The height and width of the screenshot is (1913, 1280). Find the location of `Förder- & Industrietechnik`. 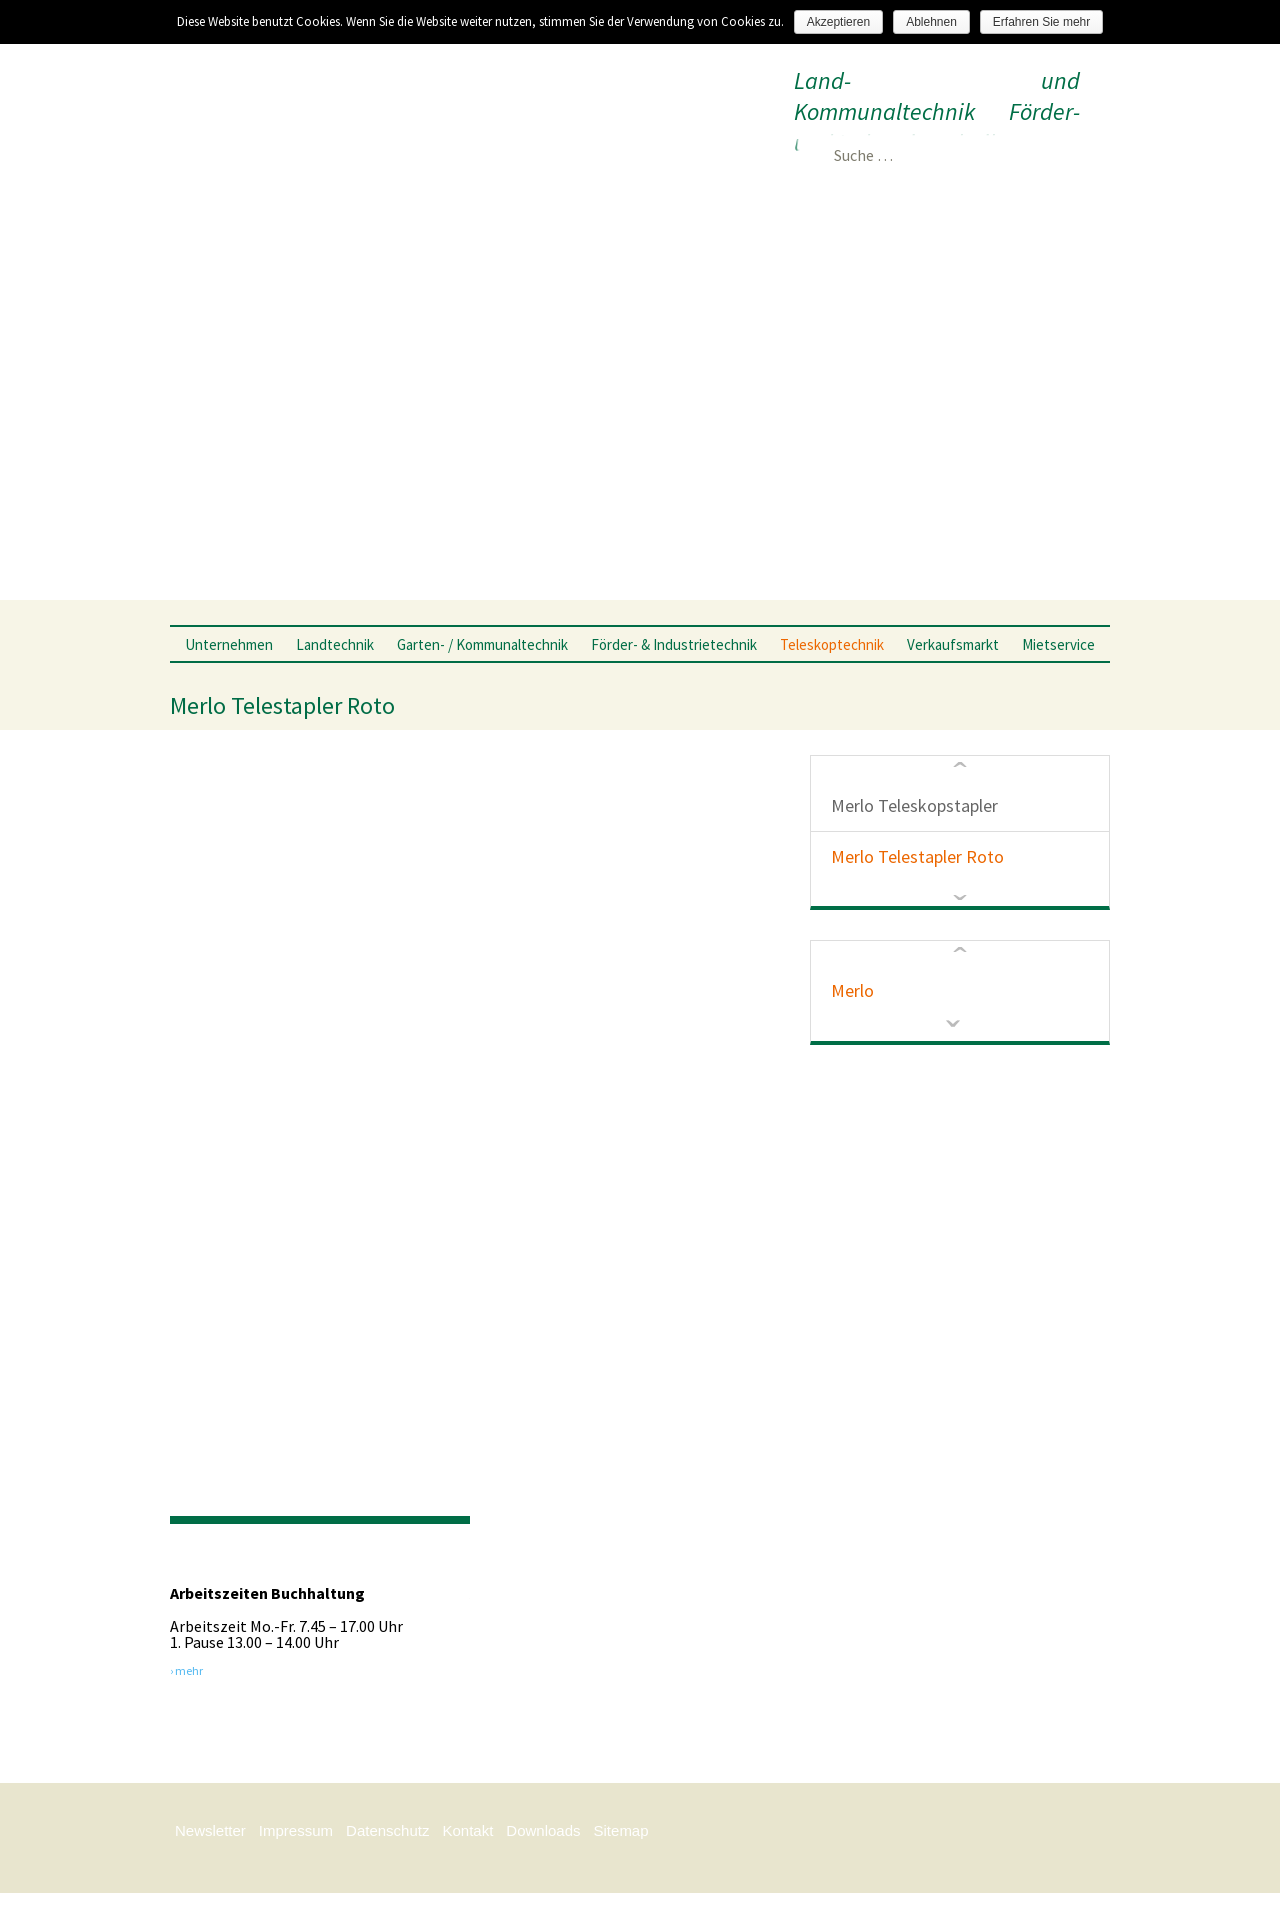

Förder- & Industrietechnik is located at coordinates (674, 644).